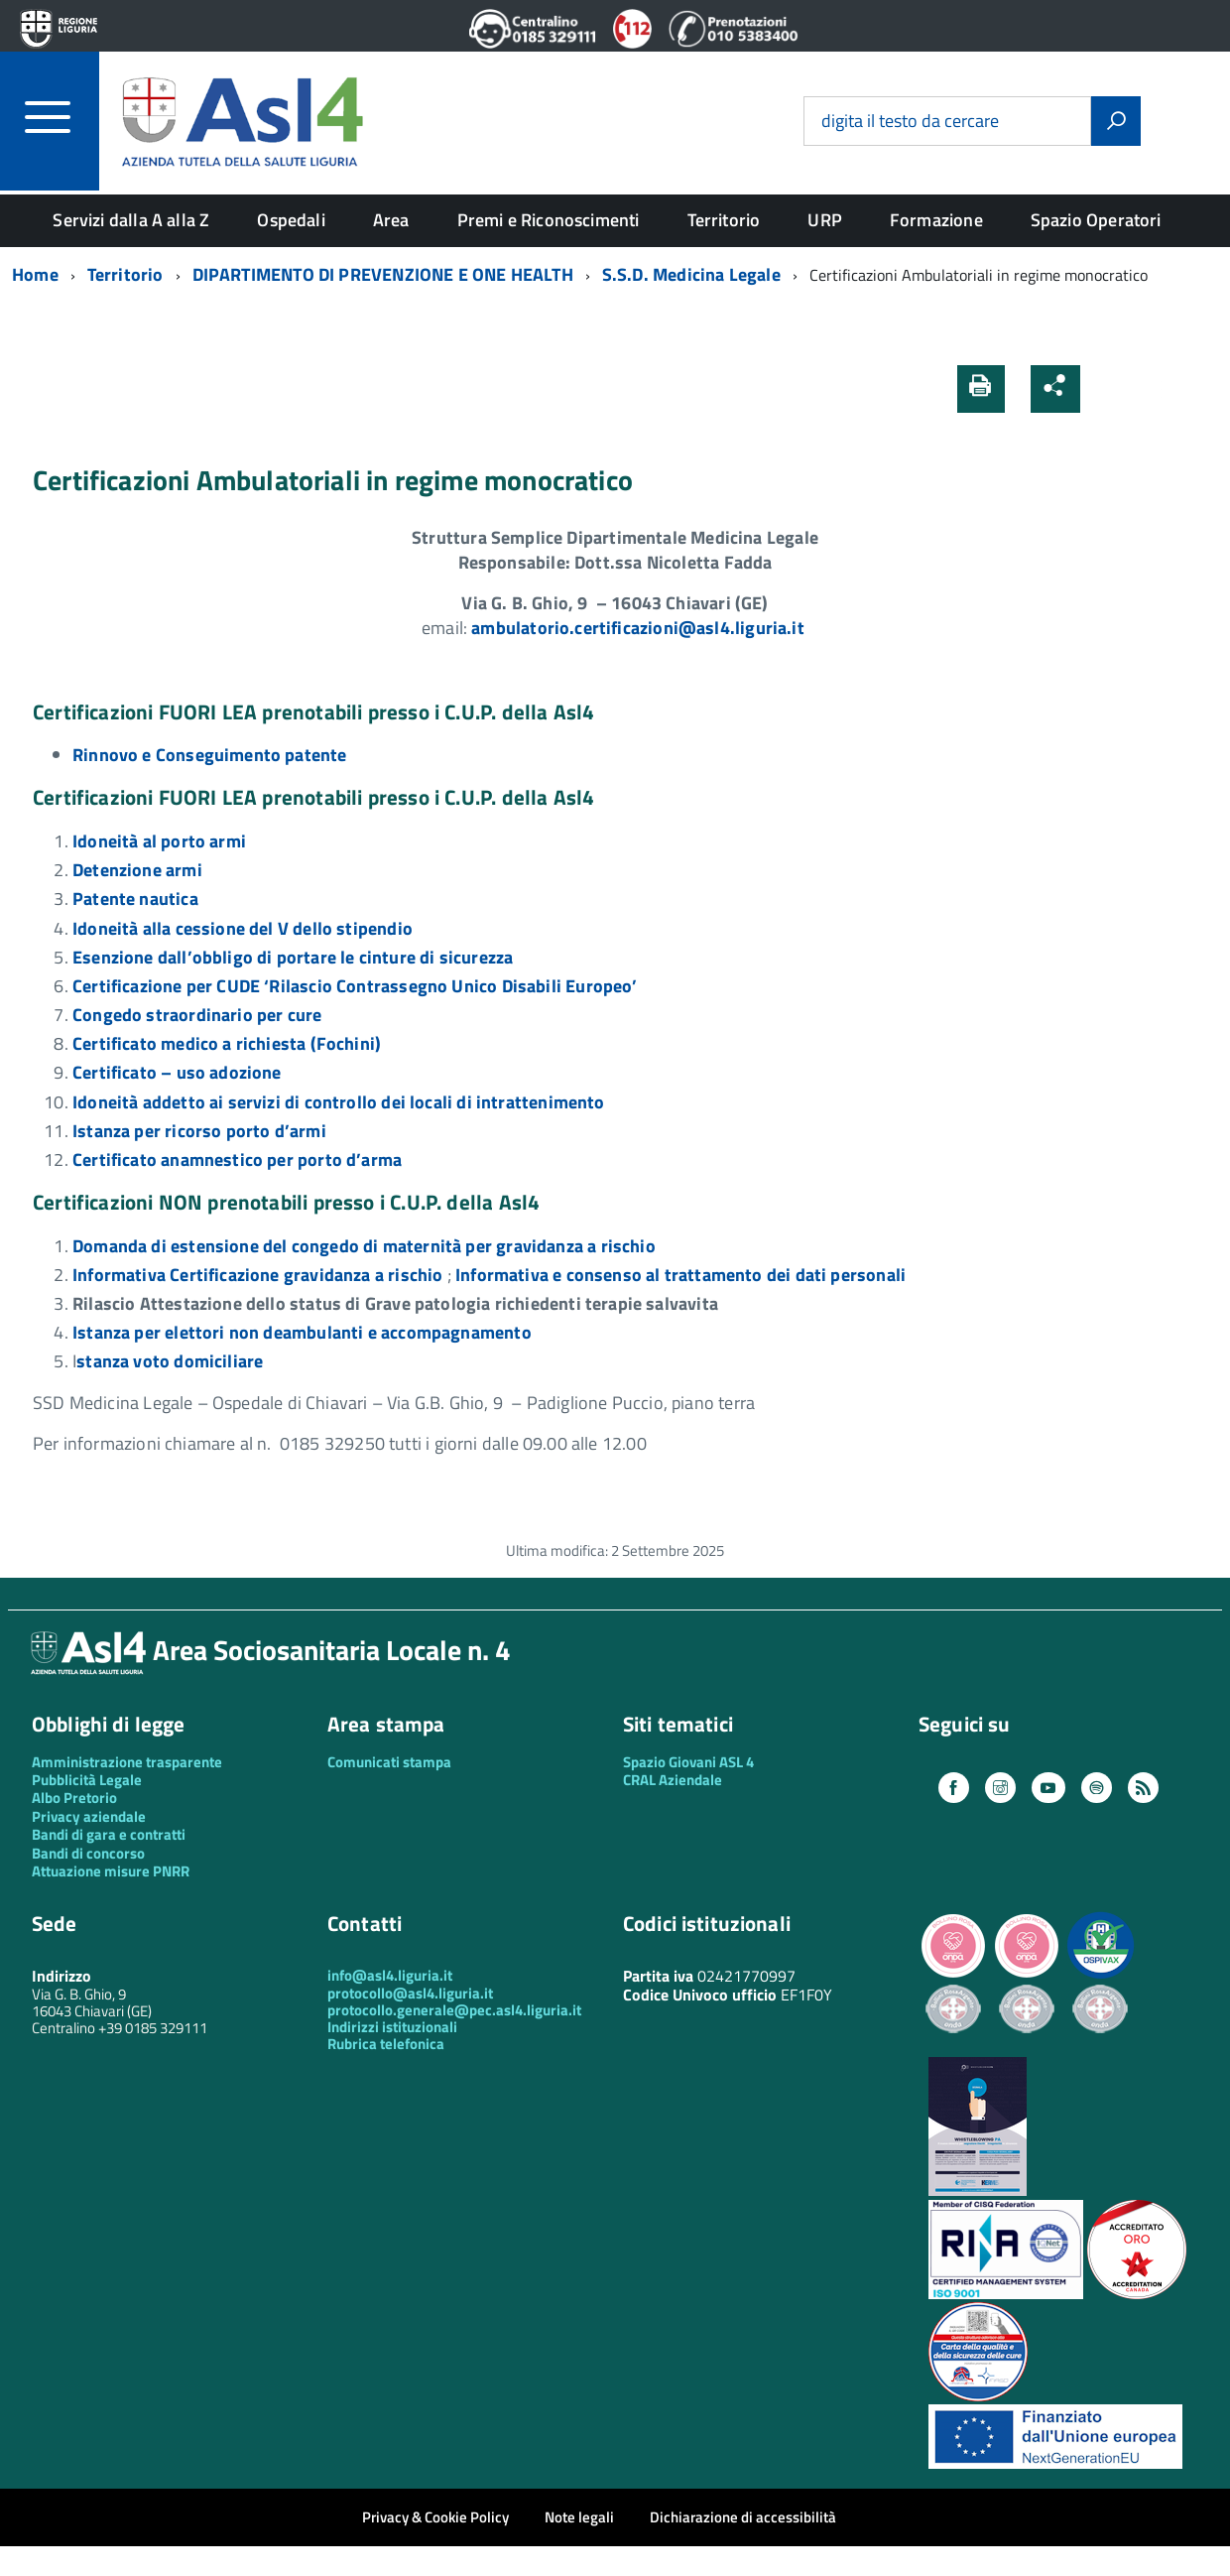 This screenshot has height=2576, width=1230. What do you see at coordinates (1116, 121) in the screenshot?
I see `[Avvia la ricerca]` at bounding box center [1116, 121].